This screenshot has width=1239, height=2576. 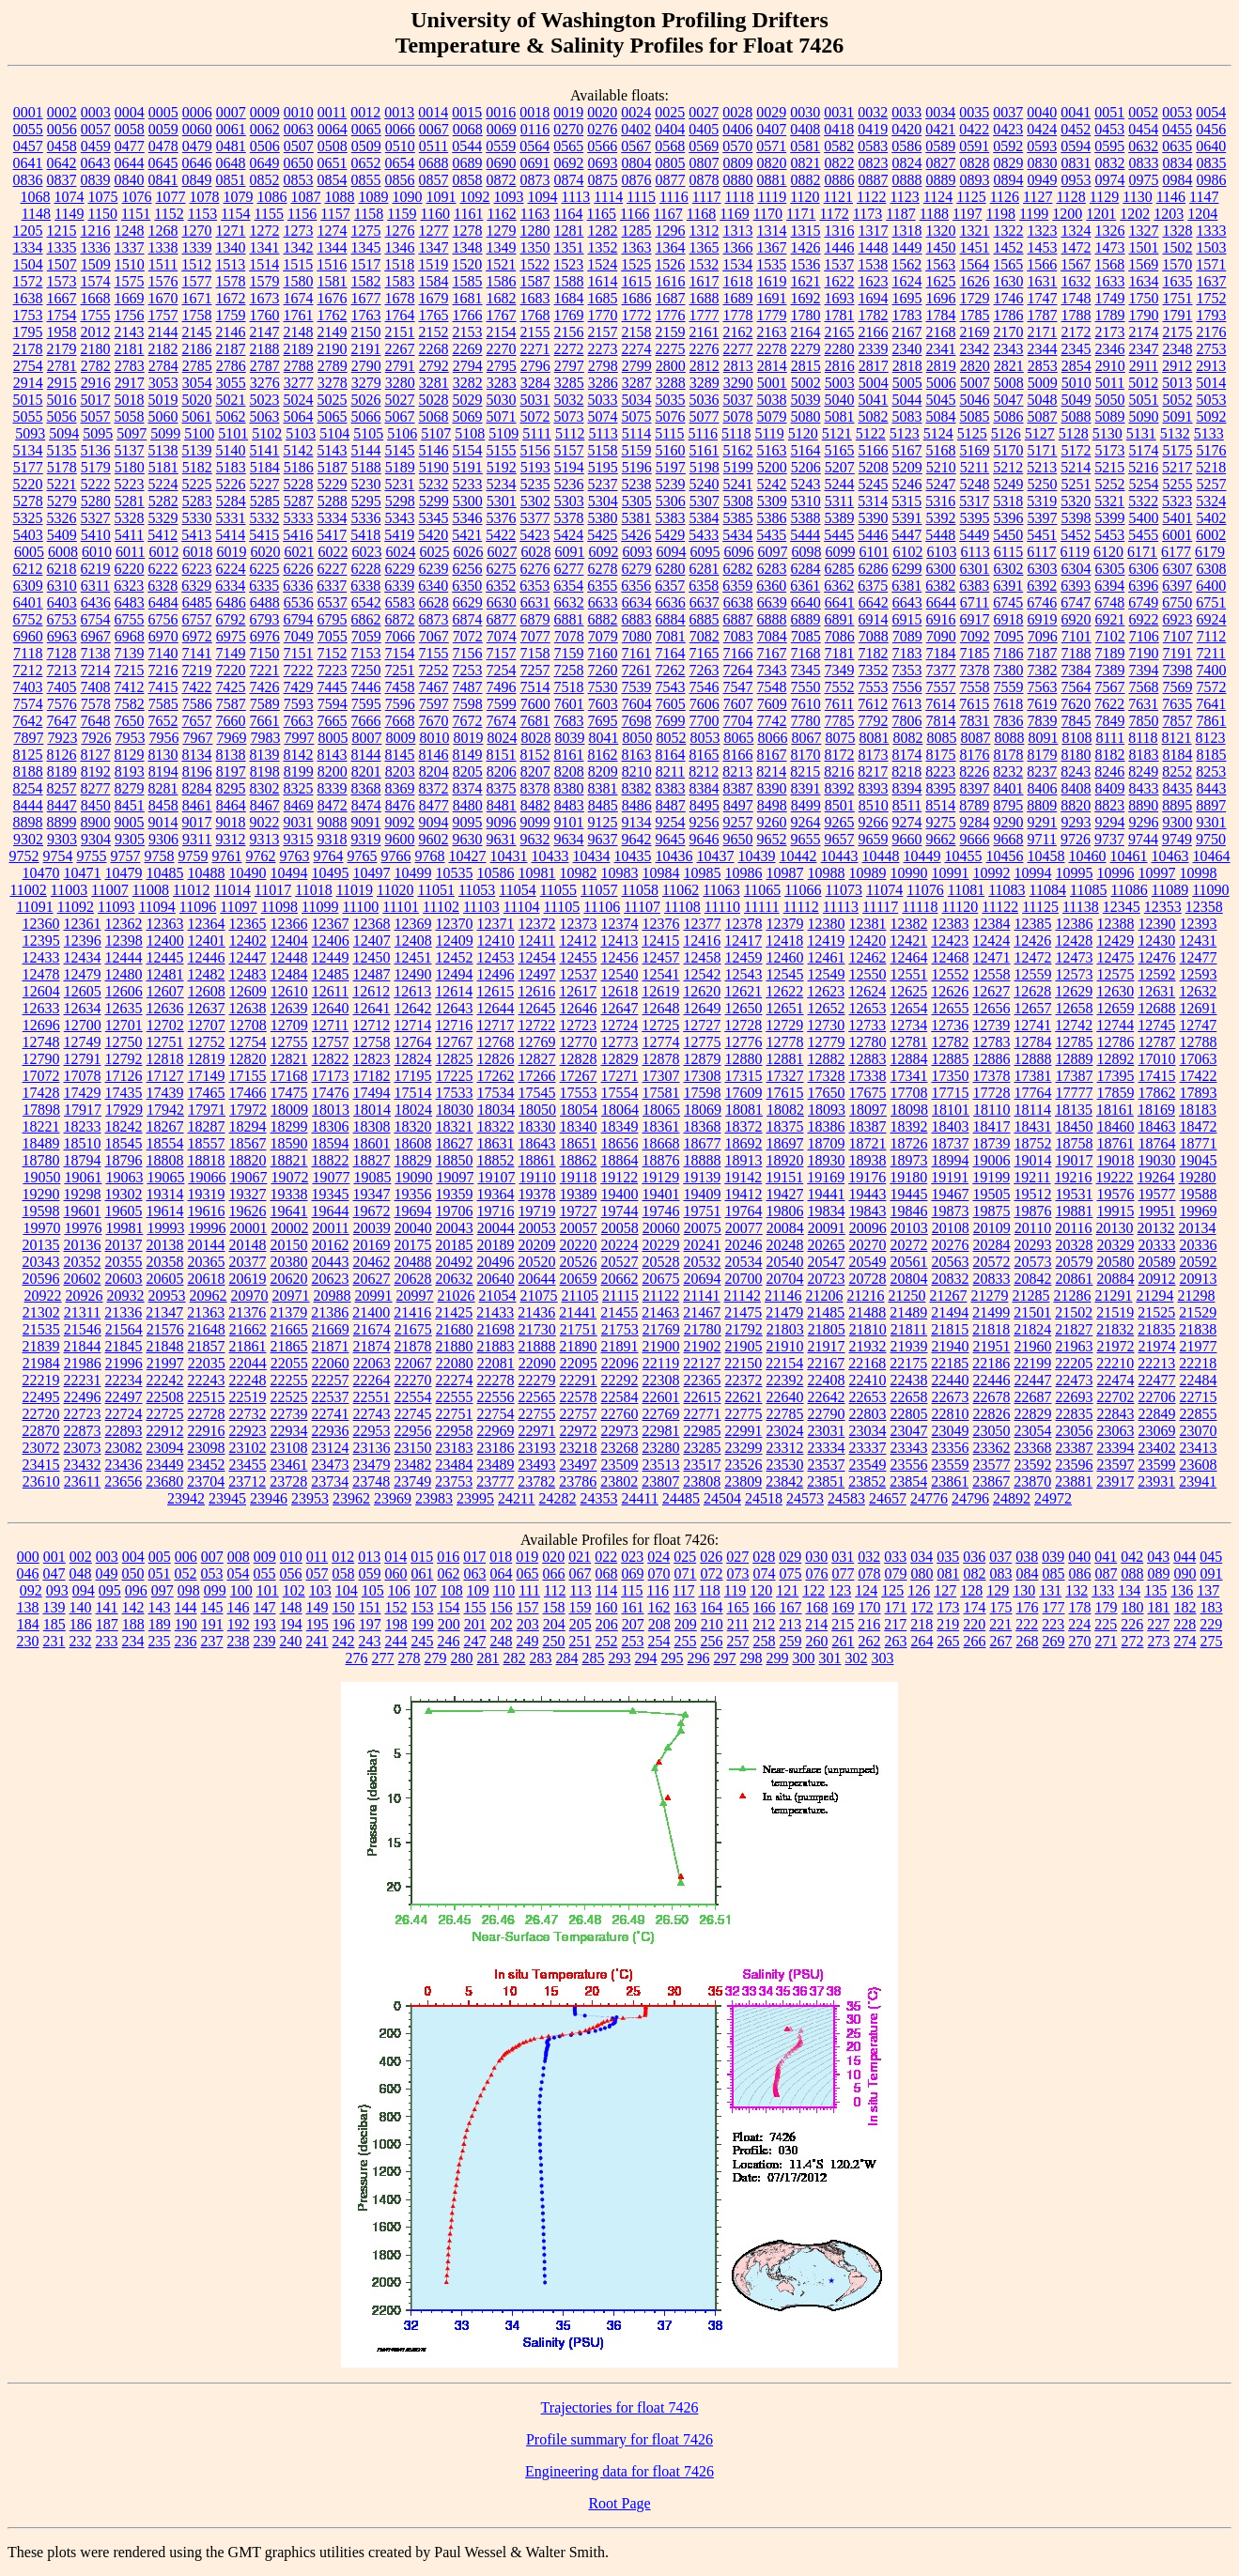 What do you see at coordinates (96, 281) in the screenshot?
I see `1574` at bounding box center [96, 281].